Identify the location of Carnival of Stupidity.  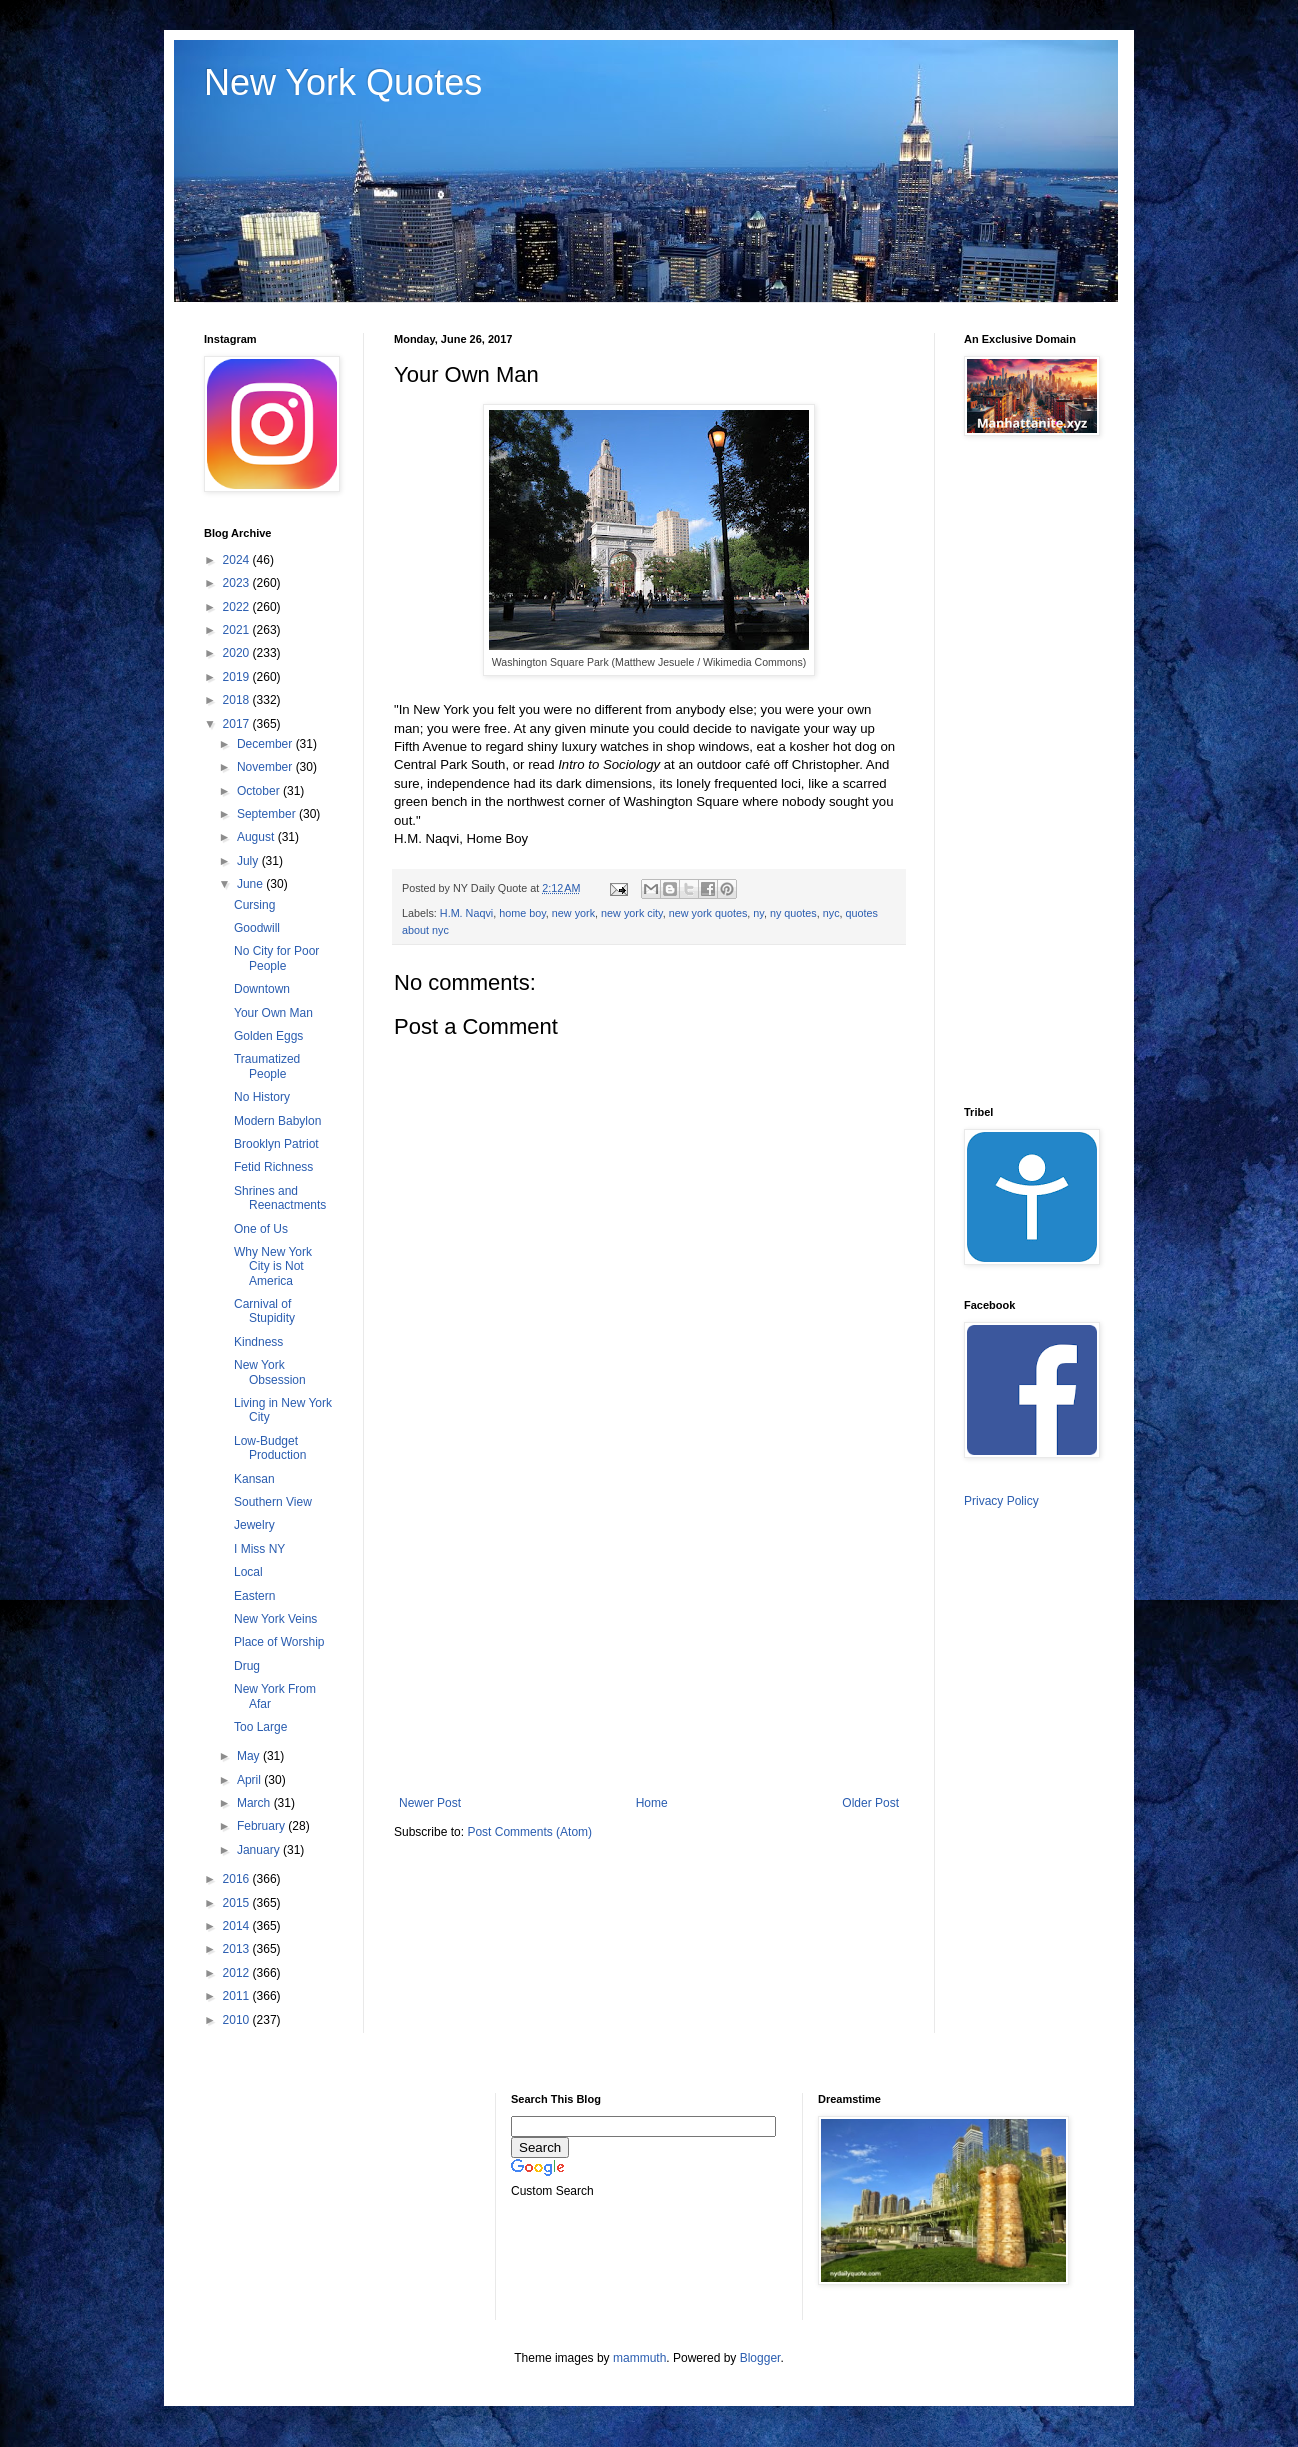
(264, 1311).